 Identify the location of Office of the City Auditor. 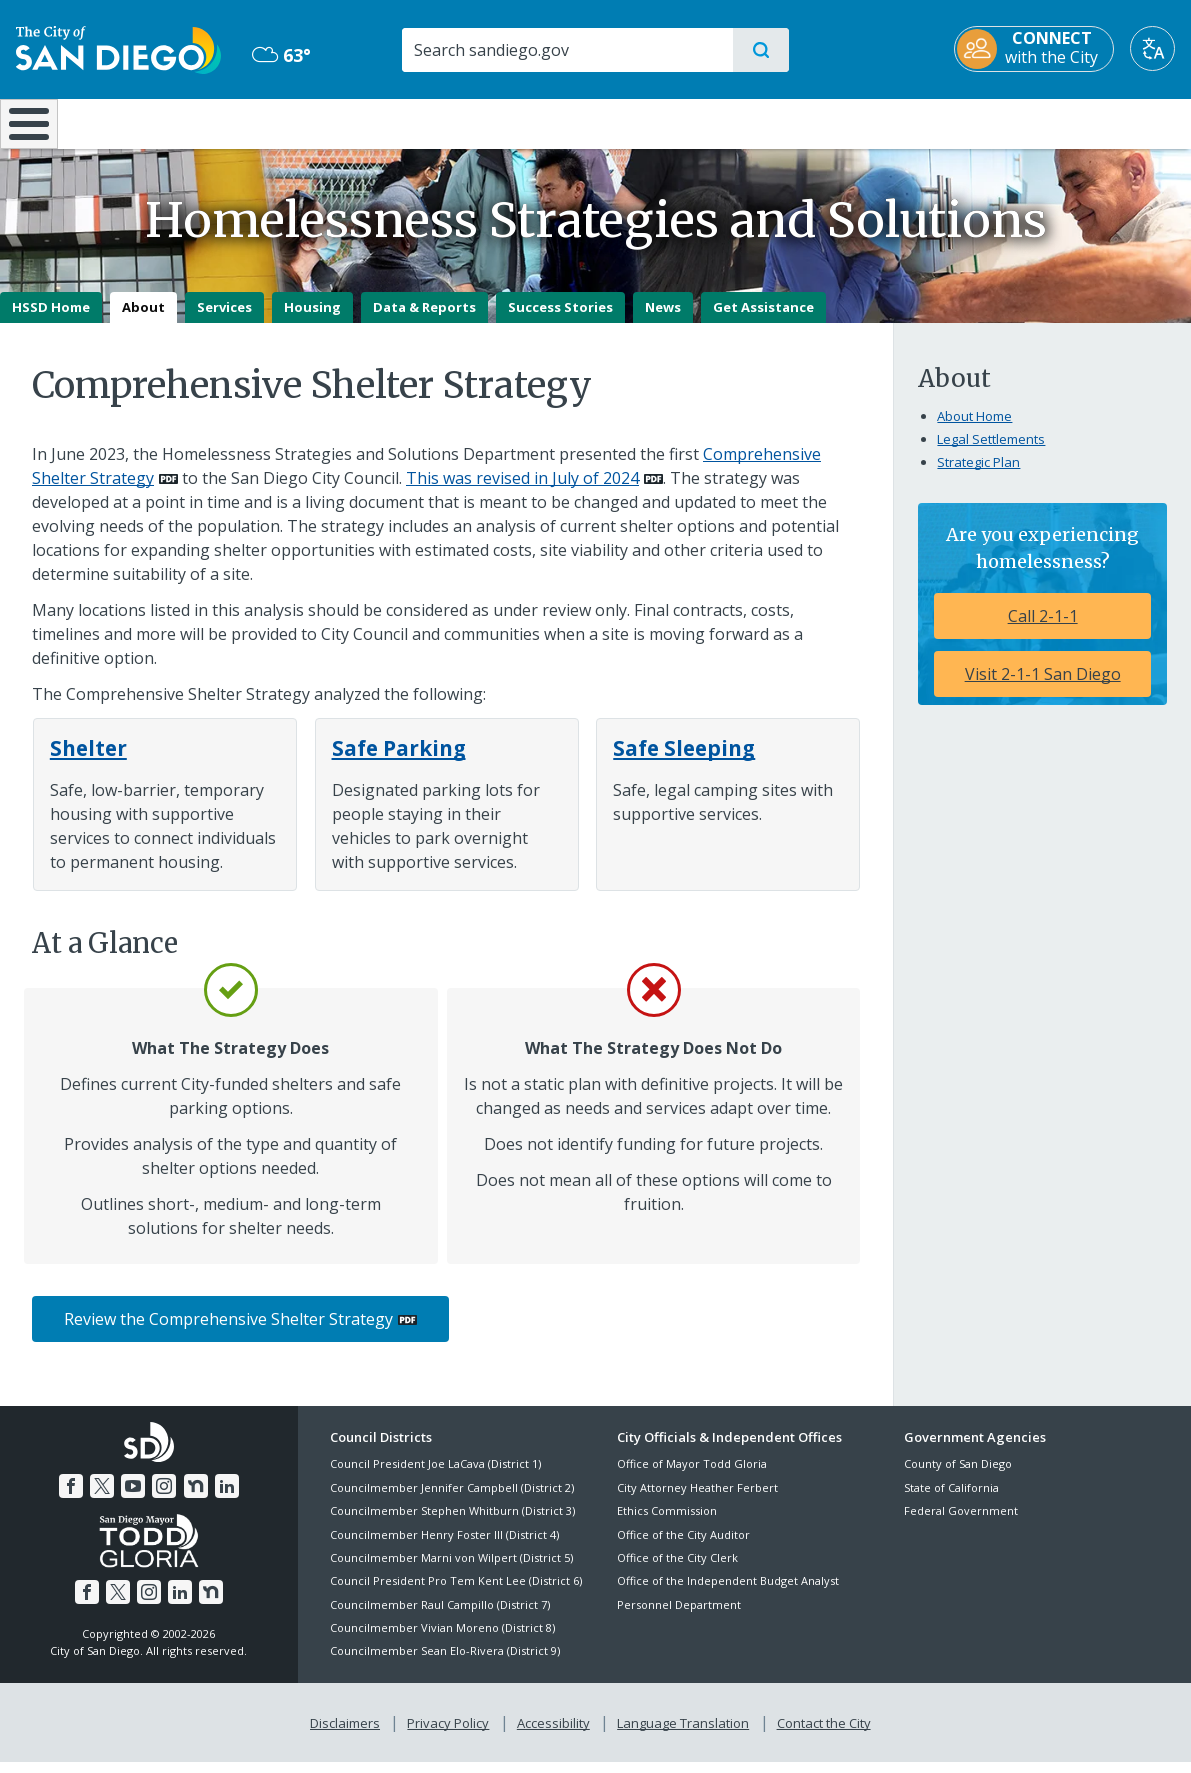
(683, 1548).